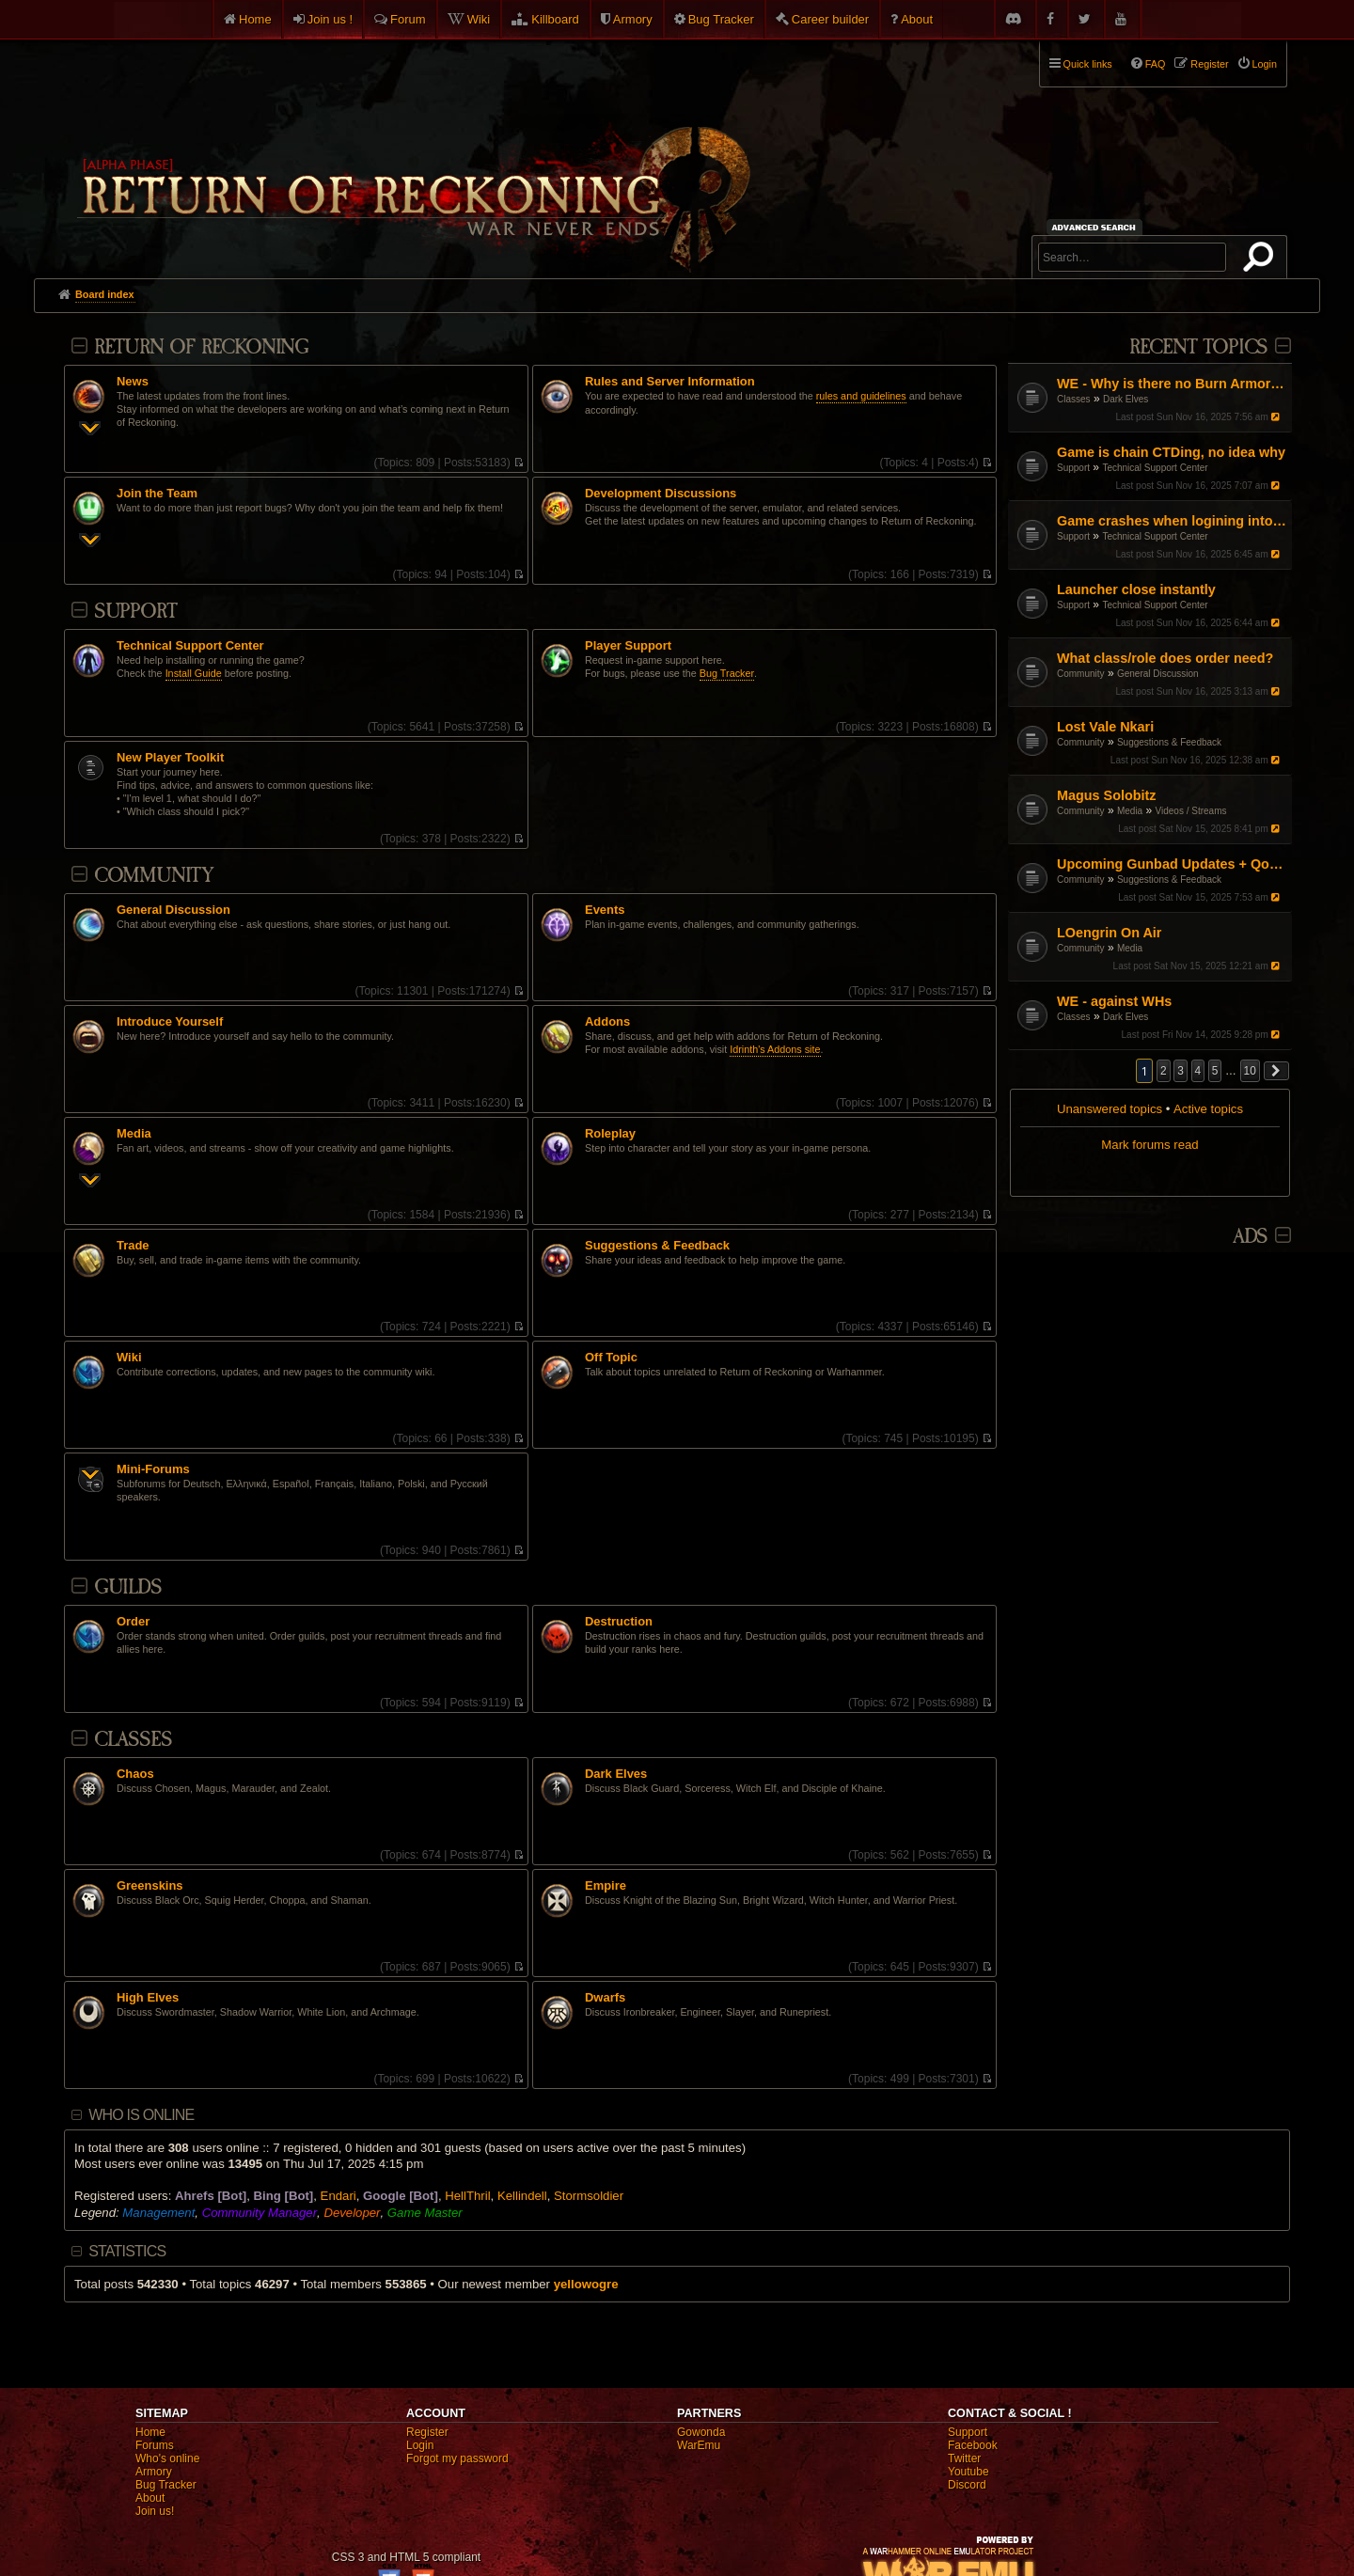 The image size is (1354, 2576). I want to click on Community Manager, so click(259, 2213).